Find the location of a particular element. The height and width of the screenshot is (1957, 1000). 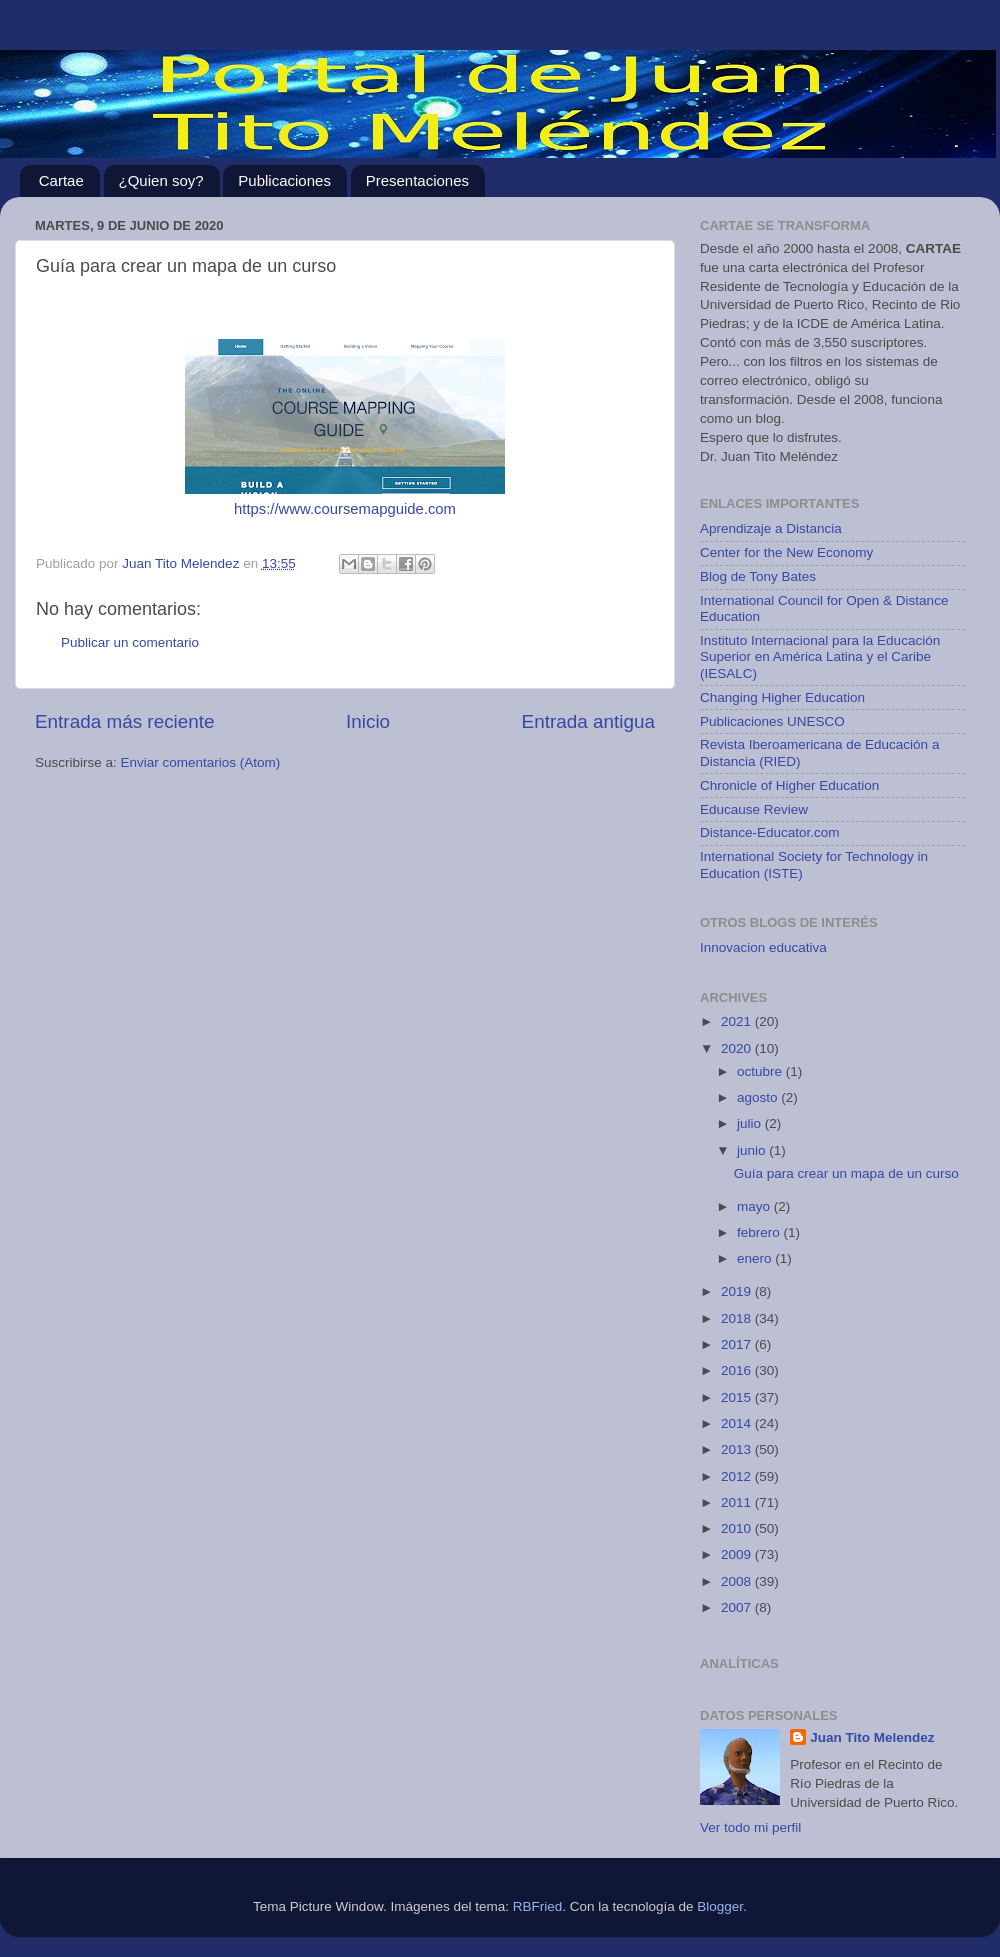

Chronicle of Higher Education is located at coordinates (789, 785).